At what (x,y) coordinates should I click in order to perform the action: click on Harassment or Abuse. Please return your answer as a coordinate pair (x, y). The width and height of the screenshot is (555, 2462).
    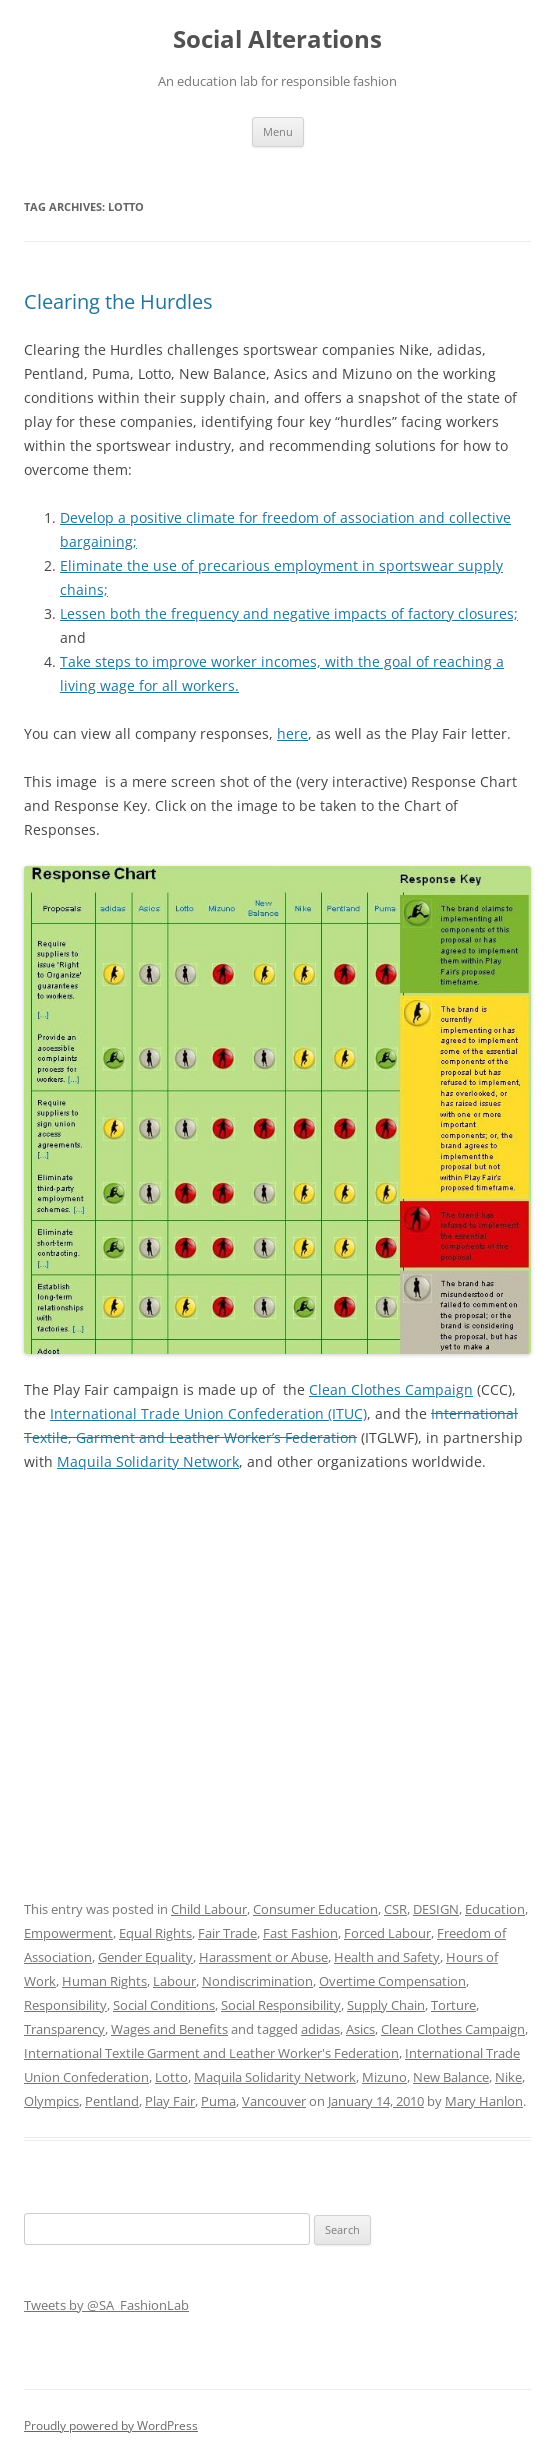
    Looking at the image, I should click on (263, 1957).